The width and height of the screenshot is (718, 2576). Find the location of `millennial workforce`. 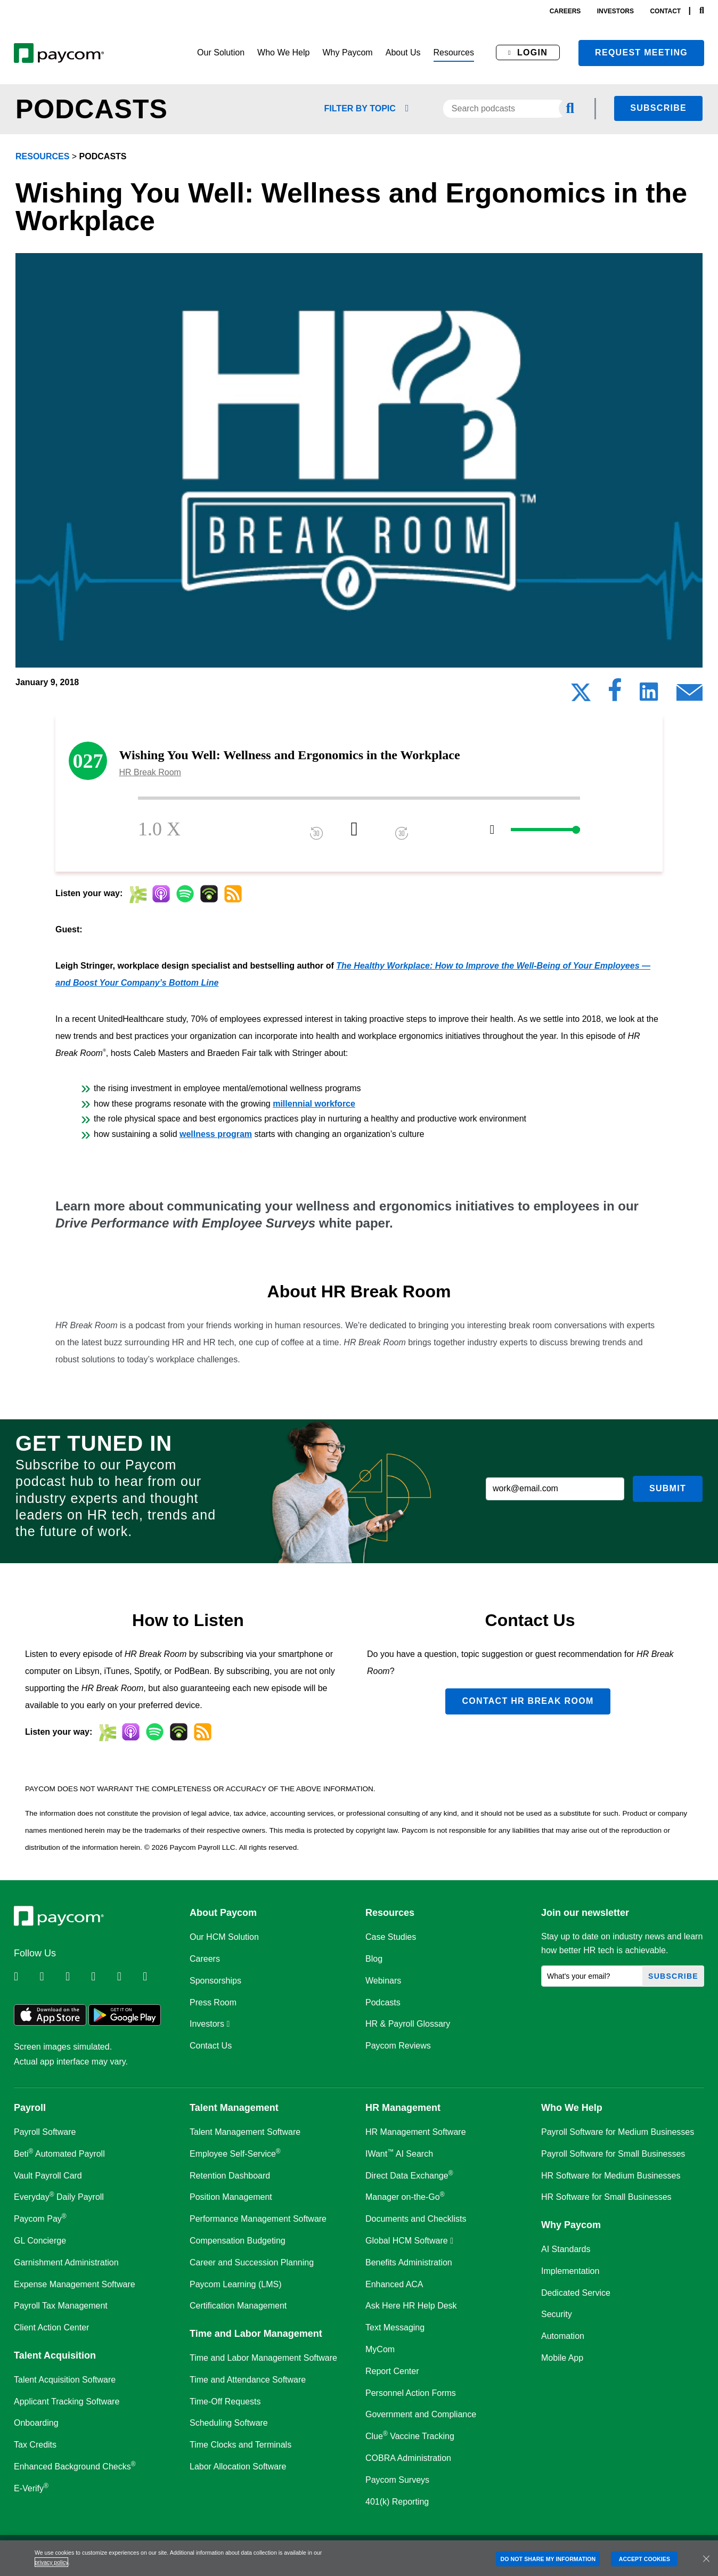

millennial workforce is located at coordinates (314, 1103).